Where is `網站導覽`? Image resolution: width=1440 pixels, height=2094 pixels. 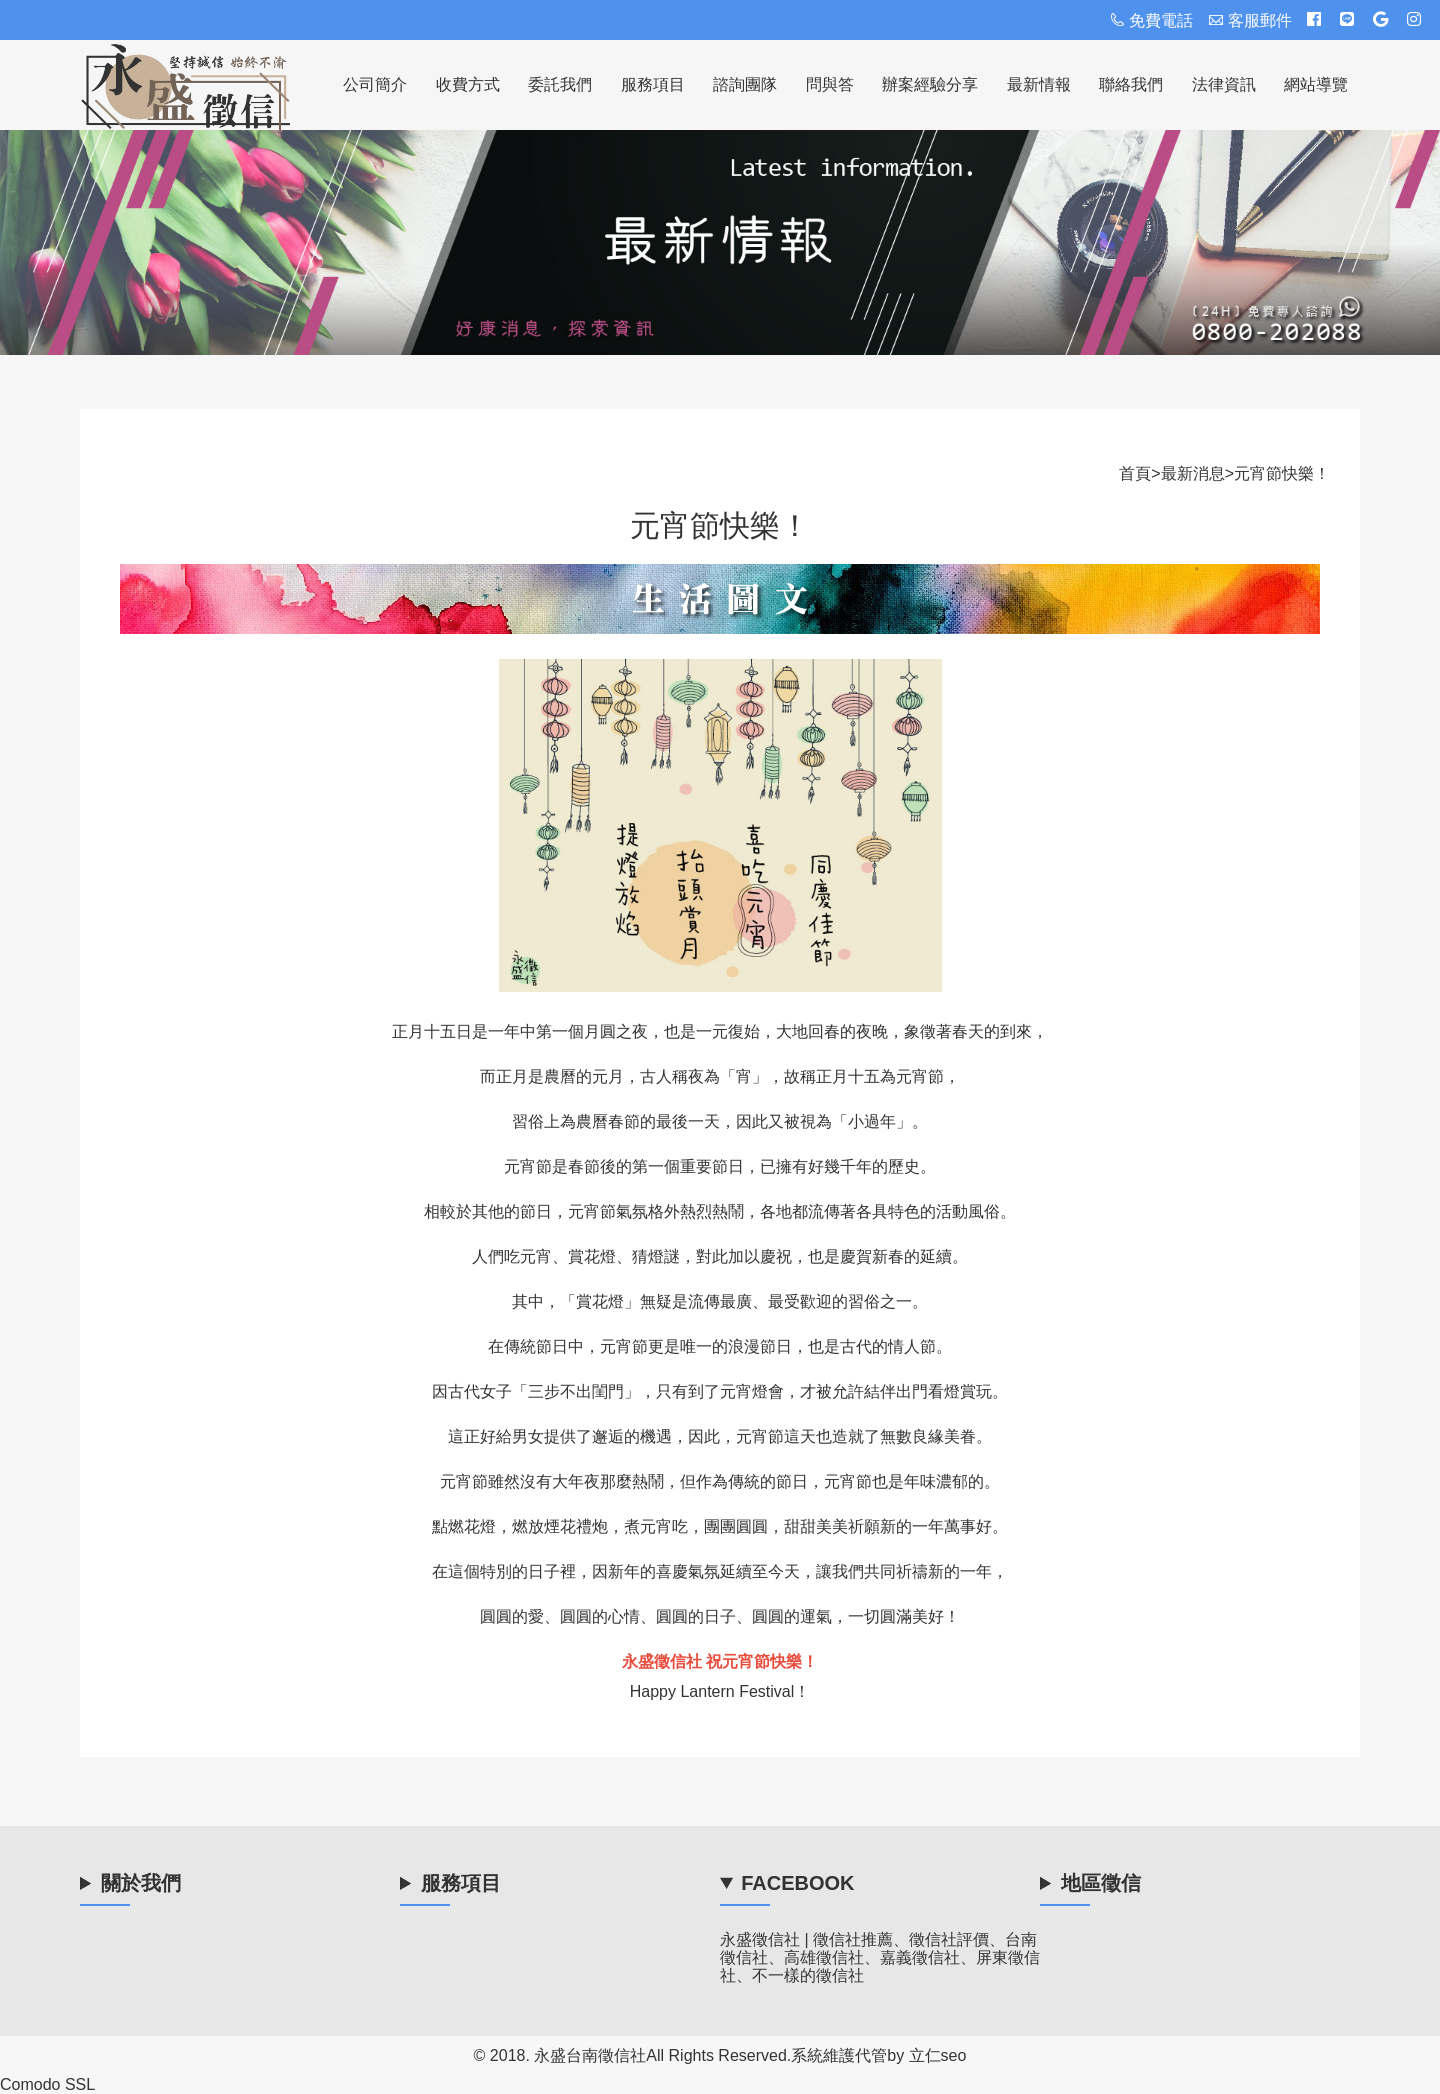 網站導覽 is located at coordinates (1316, 84).